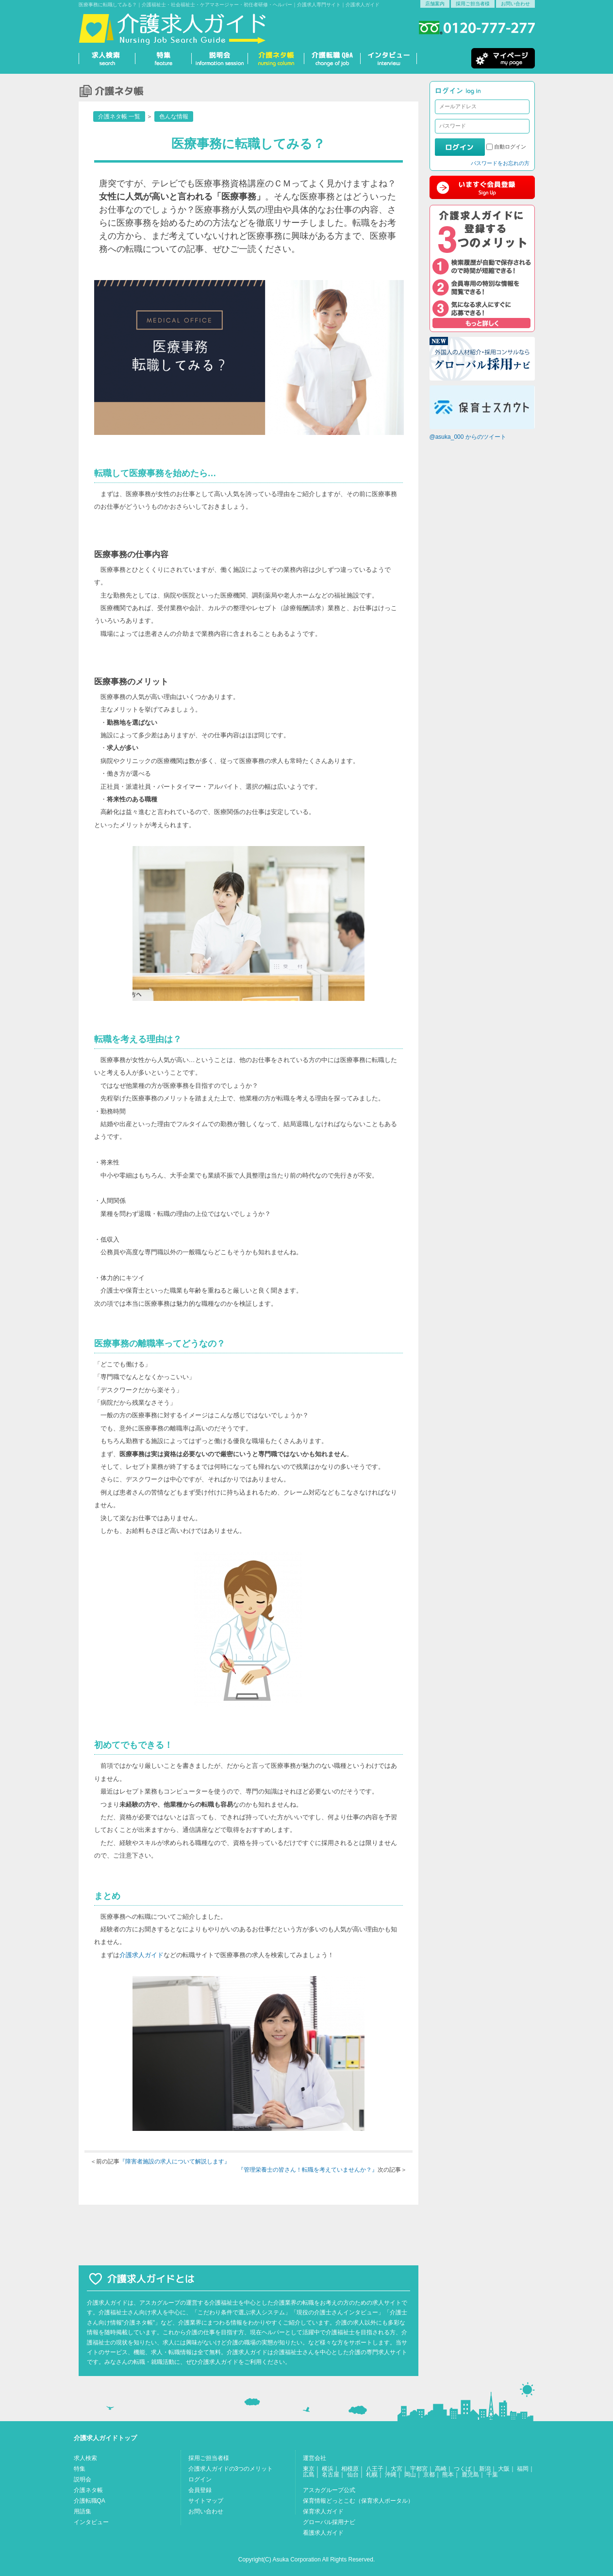  What do you see at coordinates (323, 2532) in the screenshot?
I see `看護求人ガイド` at bounding box center [323, 2532].